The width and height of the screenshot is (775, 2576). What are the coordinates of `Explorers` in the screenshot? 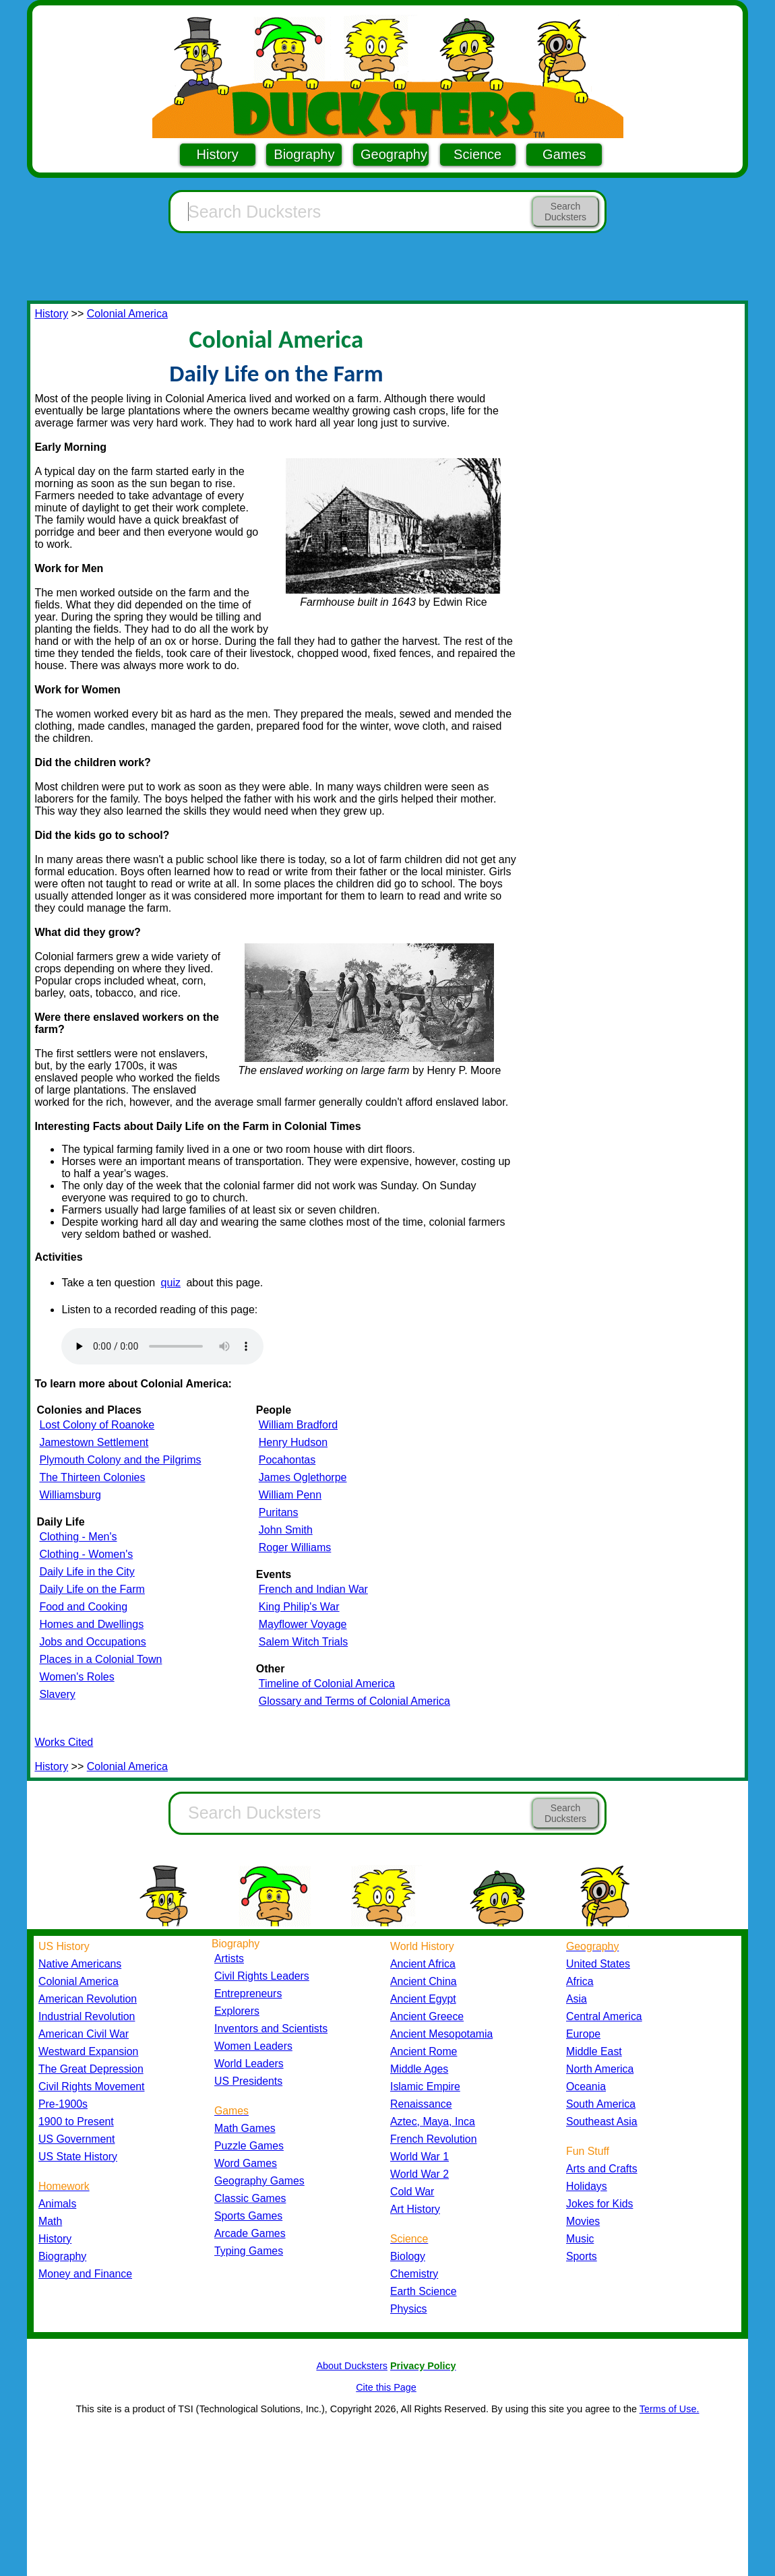 It's located at (236, 2011).